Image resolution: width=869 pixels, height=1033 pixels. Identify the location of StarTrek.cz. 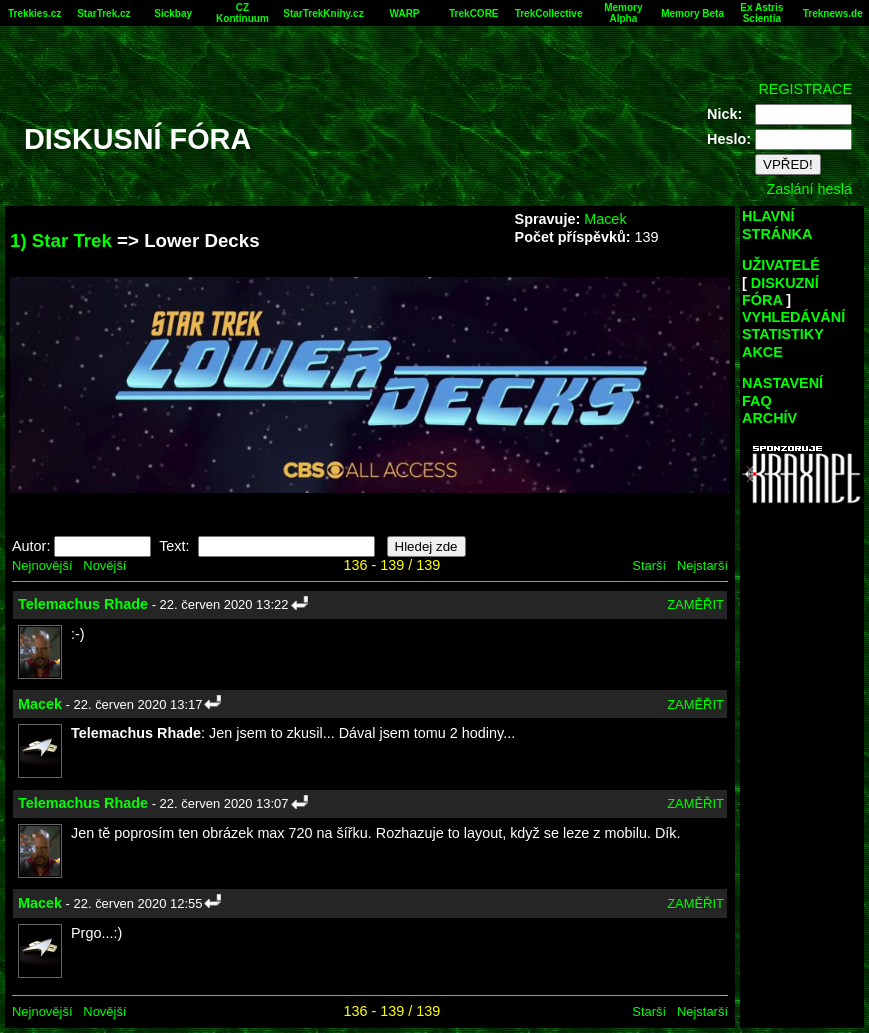
(103, 13).